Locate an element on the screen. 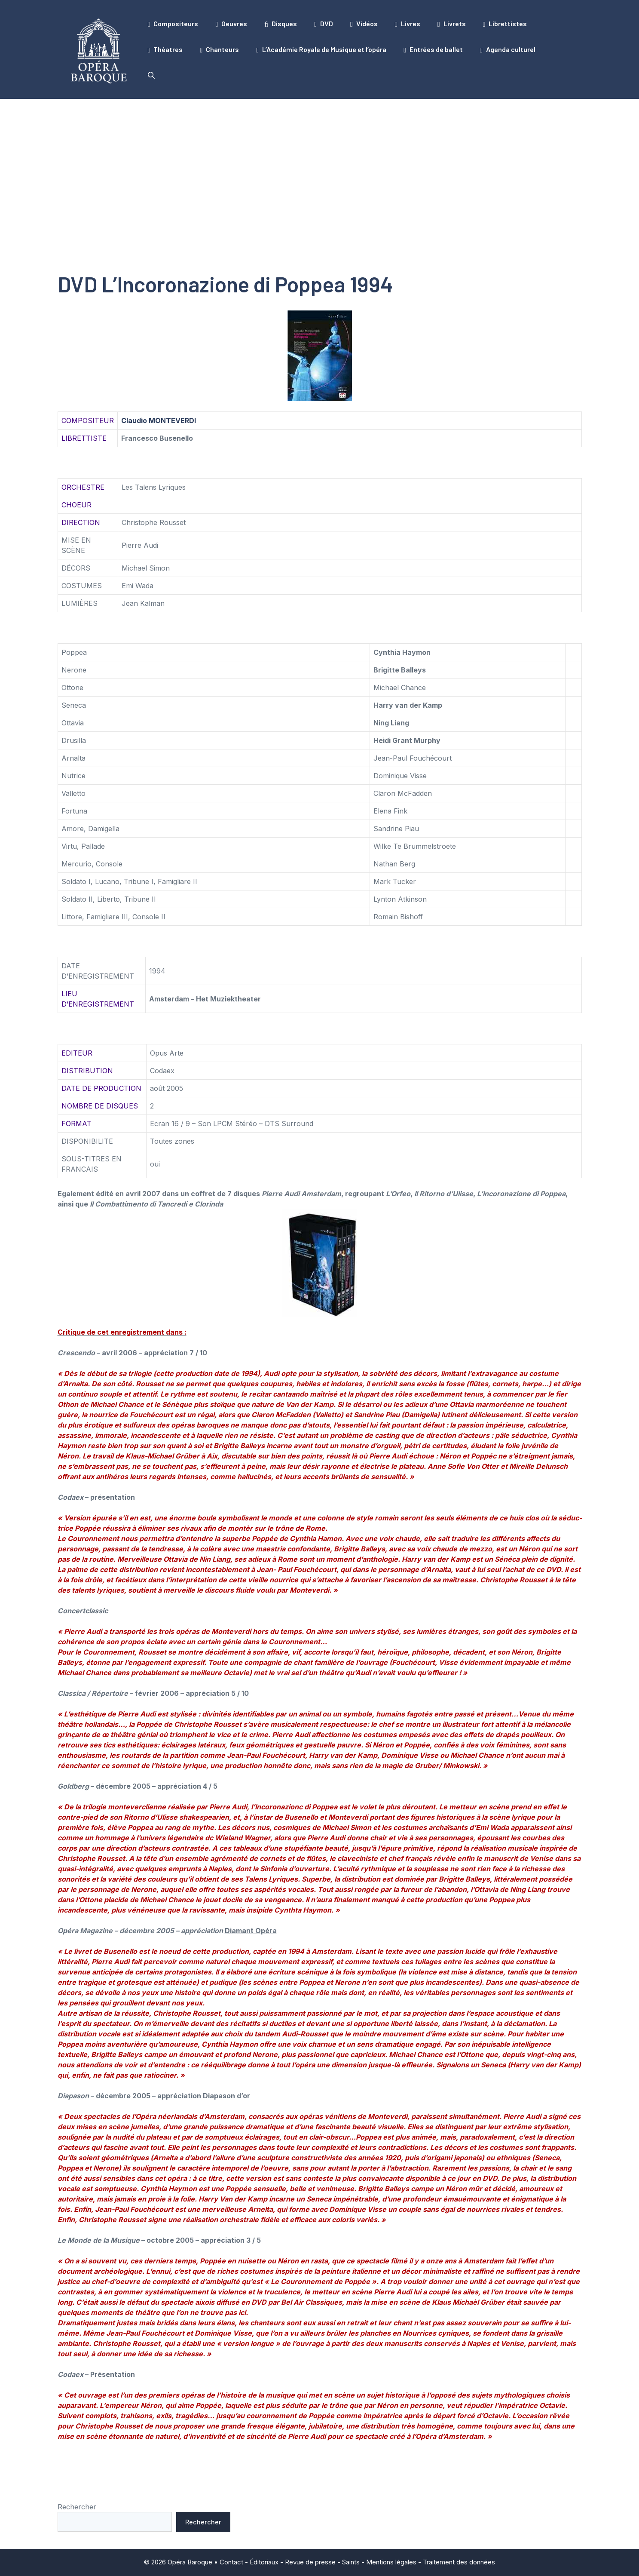  Oeuvres is located at coordinates (231, 23).